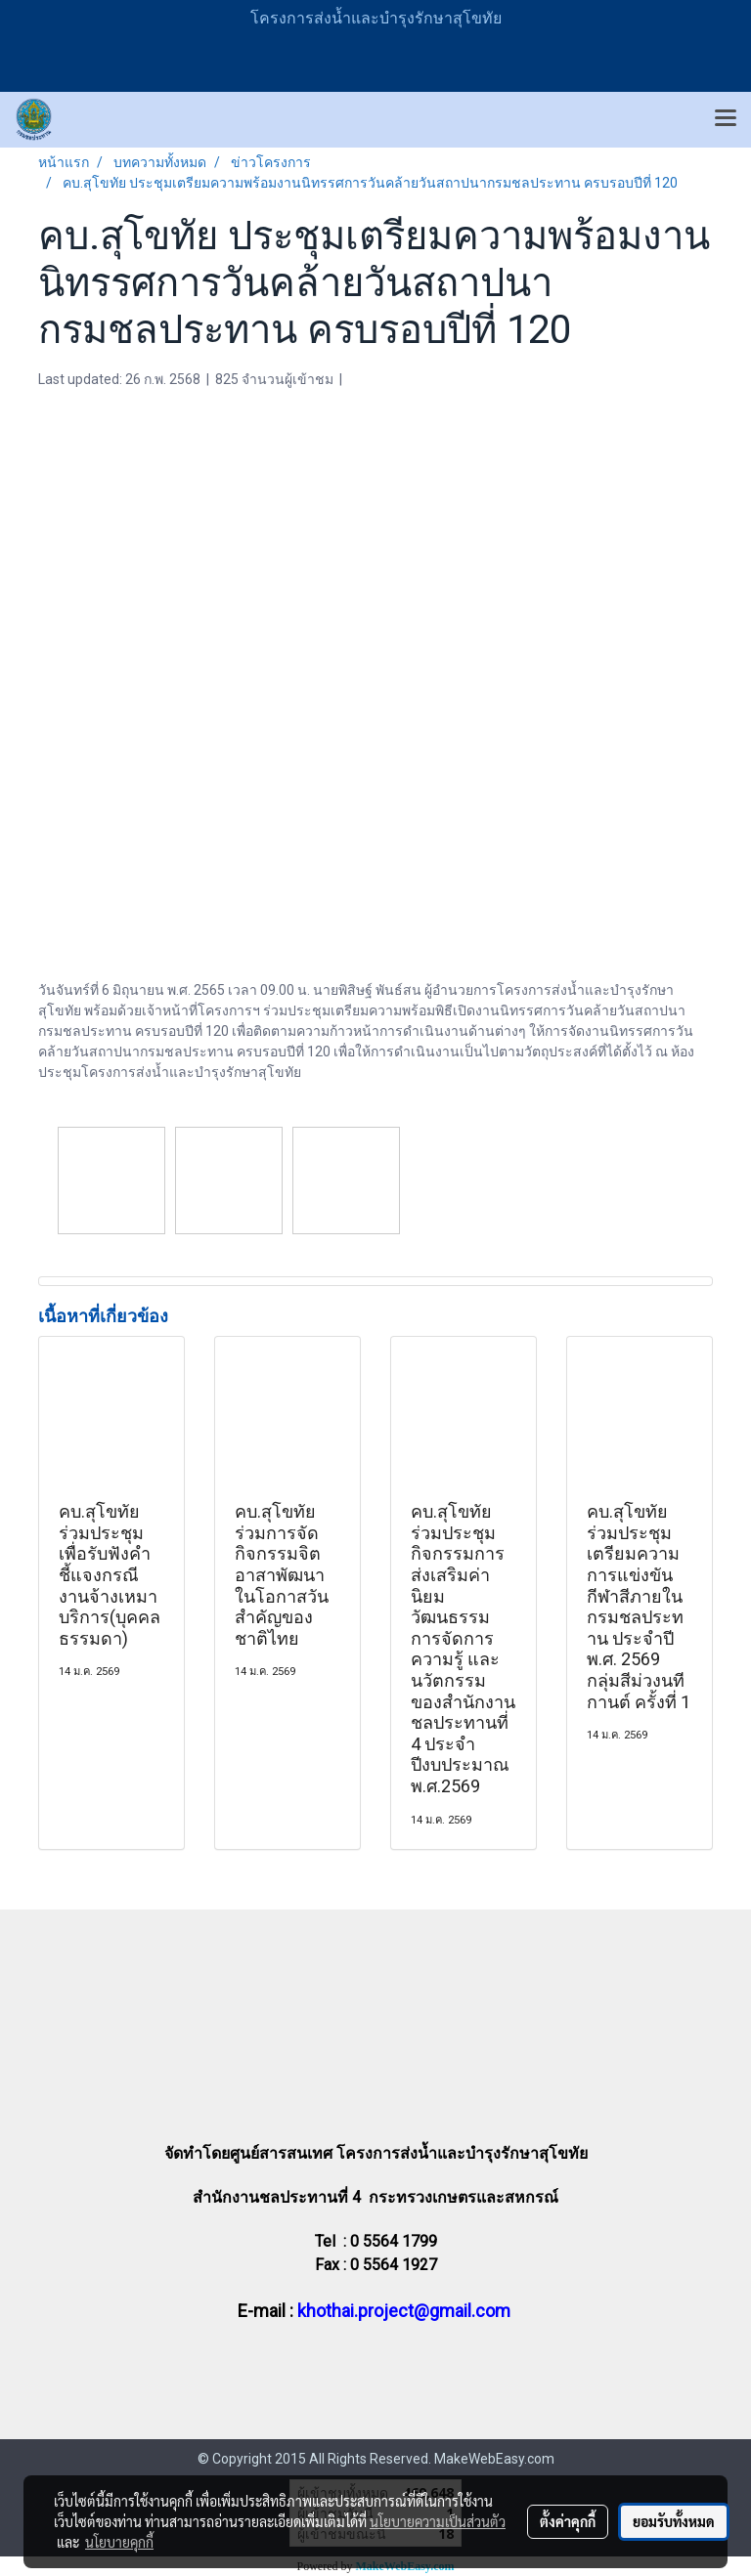  Describe the element at coordinates (119, 2542) in the screenshot. I see `นโยบายคุกกี้` at that location.